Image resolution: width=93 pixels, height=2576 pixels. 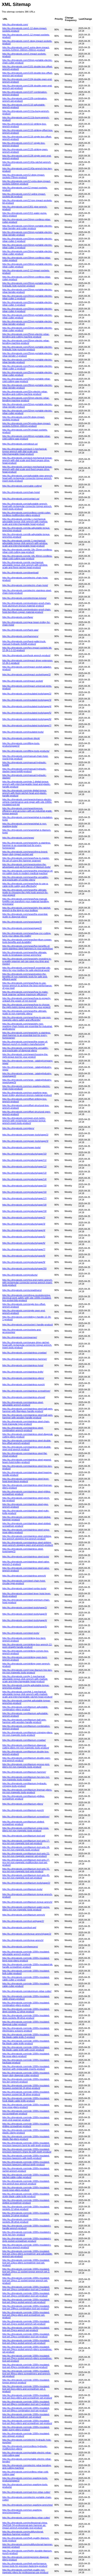 What do you see at coordinates (27, 2254) in the screenshot?
I see `http://ku.sfreyatools.com/vde-1000v-insulated-tool-set-13pcs-pliers-screwdriver-and-adjustable-wrench-set-product/` at bounding box center [27, 2254].